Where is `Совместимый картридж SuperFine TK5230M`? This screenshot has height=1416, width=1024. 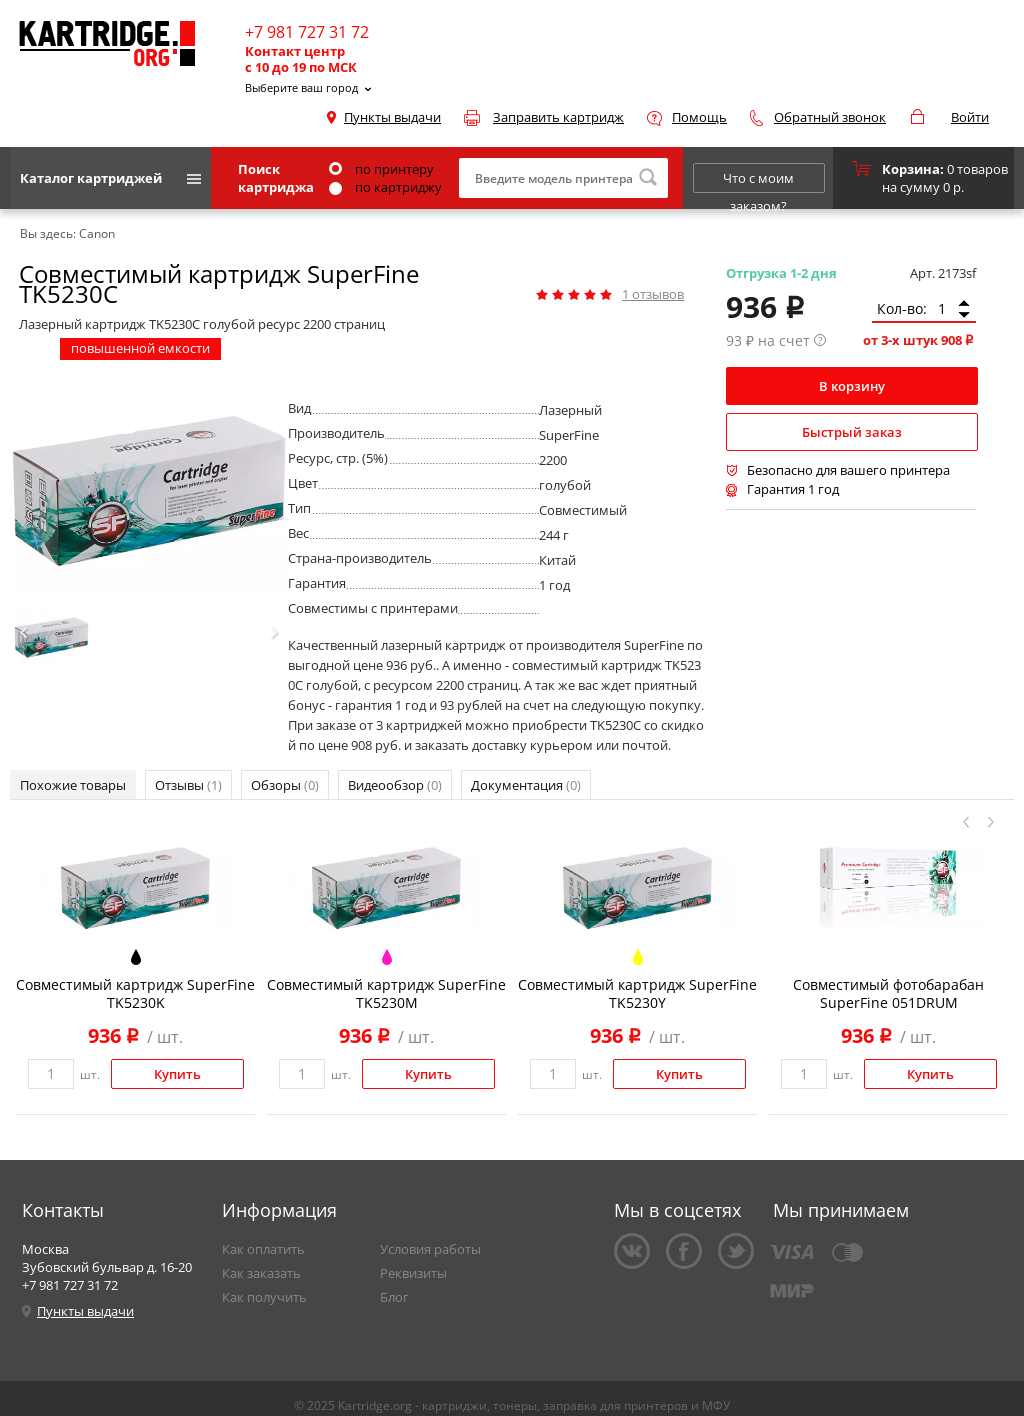 Совместимый картридж SuperFine TK5230M is located at coordinates (386, 993).